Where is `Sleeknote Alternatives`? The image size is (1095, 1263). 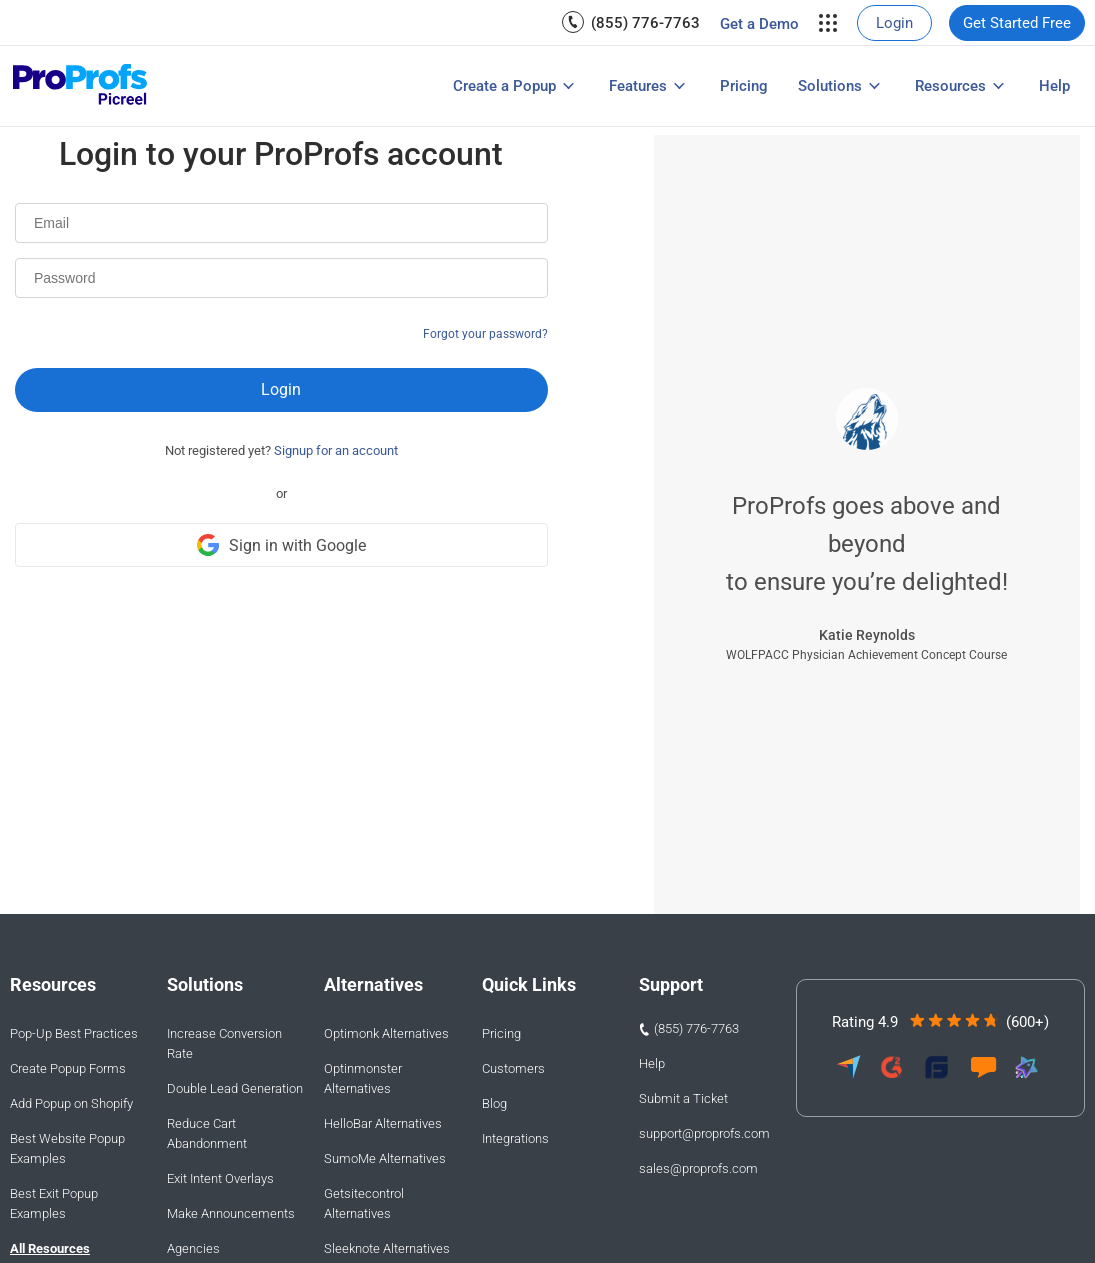
Sleeknote Alternatives is located at coordinates (387, 1248).